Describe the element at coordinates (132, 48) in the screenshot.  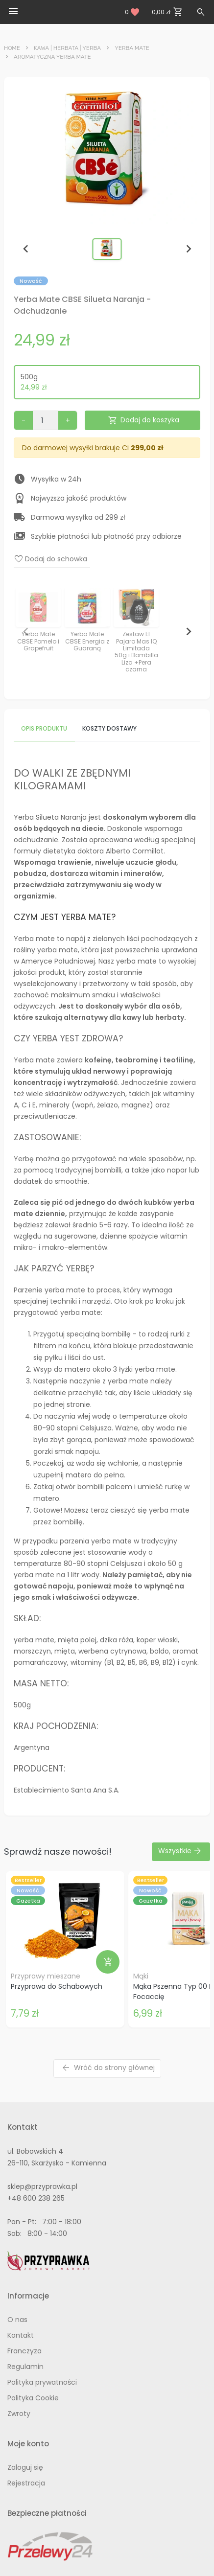
I see `Yerba Mate` at that location.